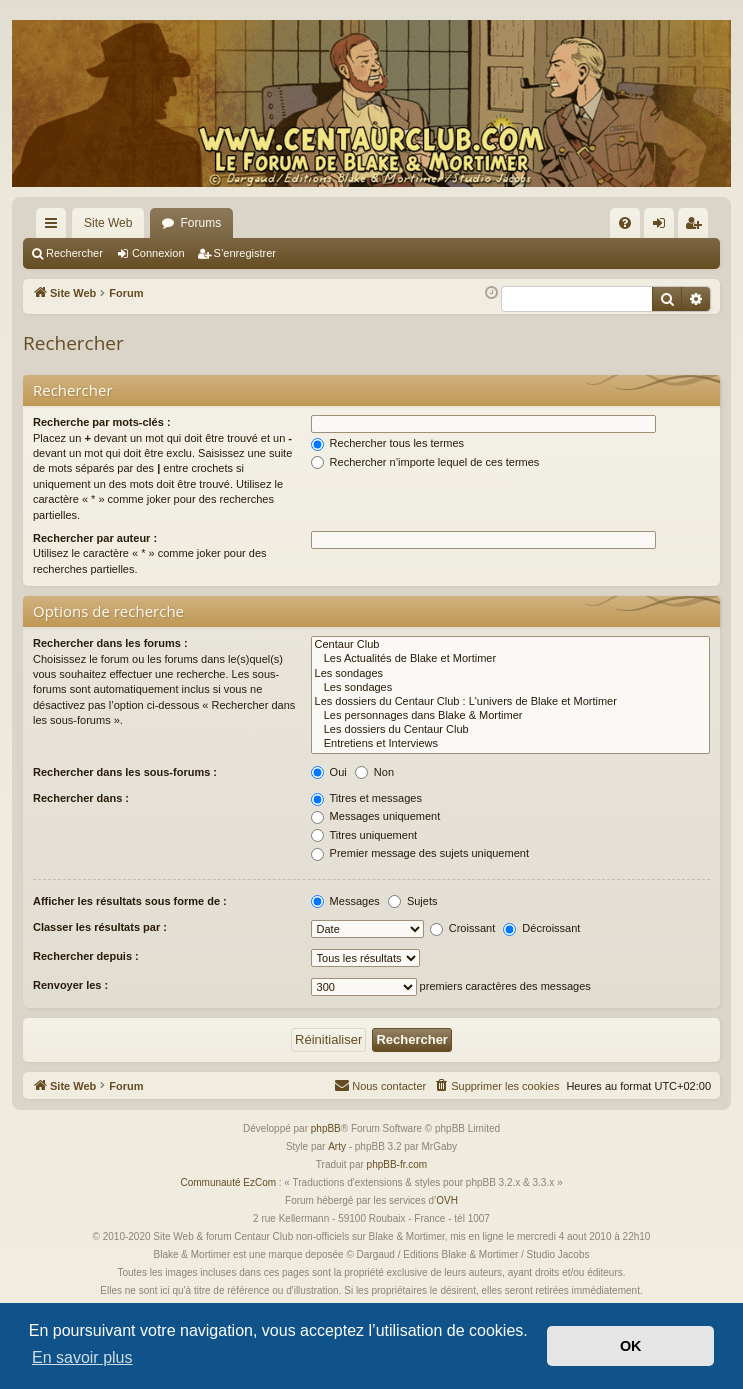 This screenshot has height=1389, width=743. Describe the element at coordinates (102, 422) in the screenshot. I see `Recherche par mots-clés :` at that location.